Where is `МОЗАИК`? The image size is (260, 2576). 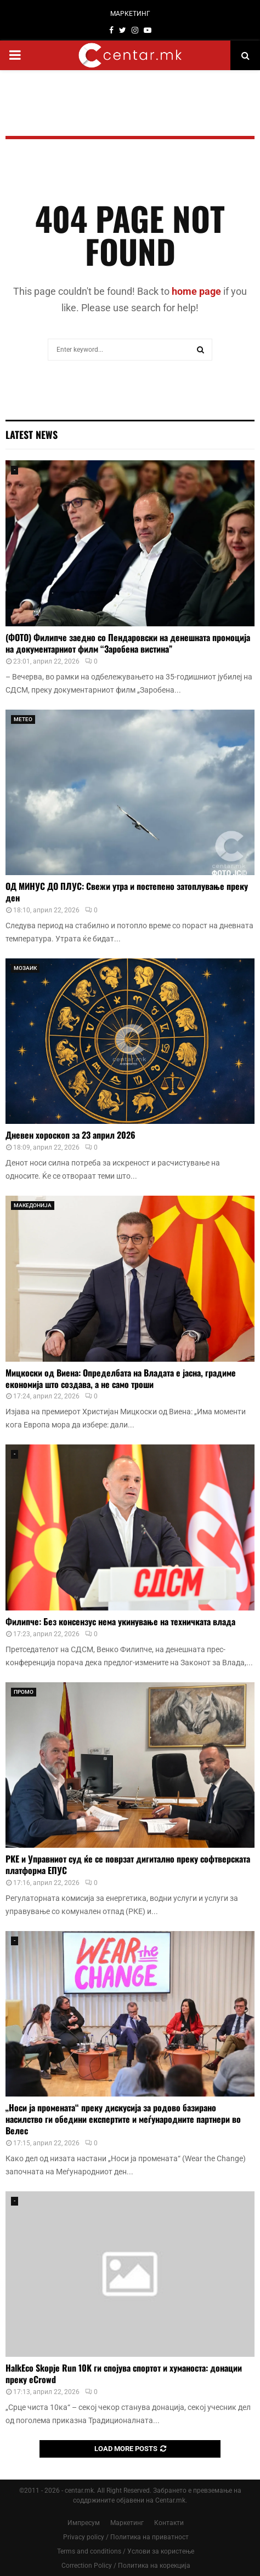 МОЗАИК is located at coordinates (25, 968).